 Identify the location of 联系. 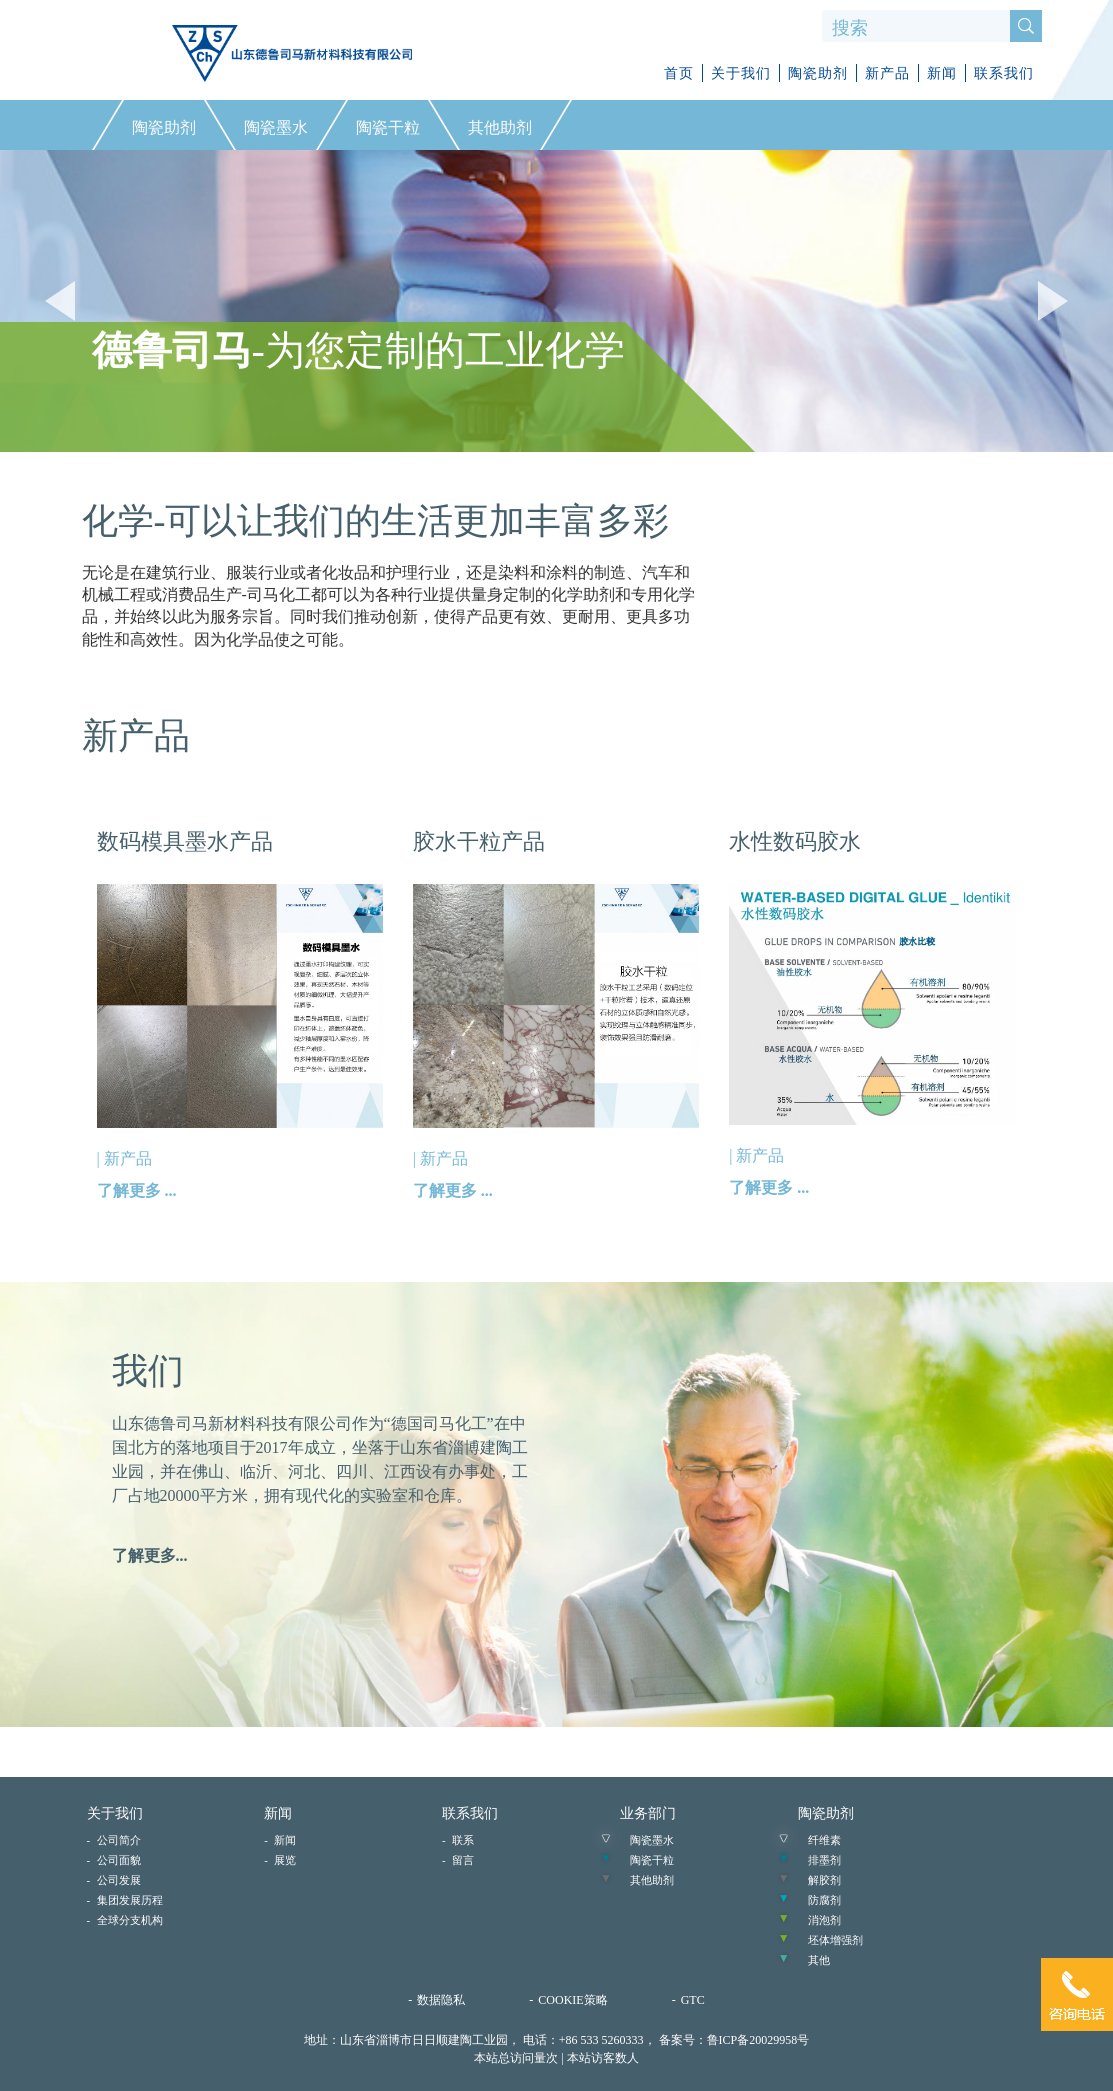
(463, 1840).